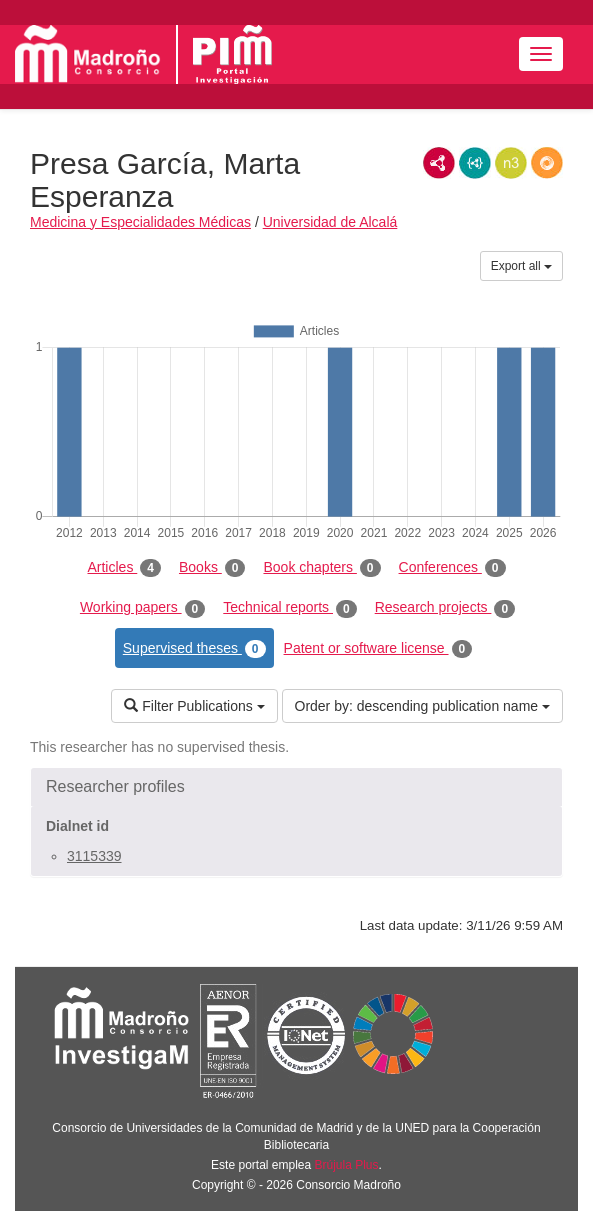 This screenshot has width=593, height=1211. I want to click on RDF/XML, so click(439, 163).